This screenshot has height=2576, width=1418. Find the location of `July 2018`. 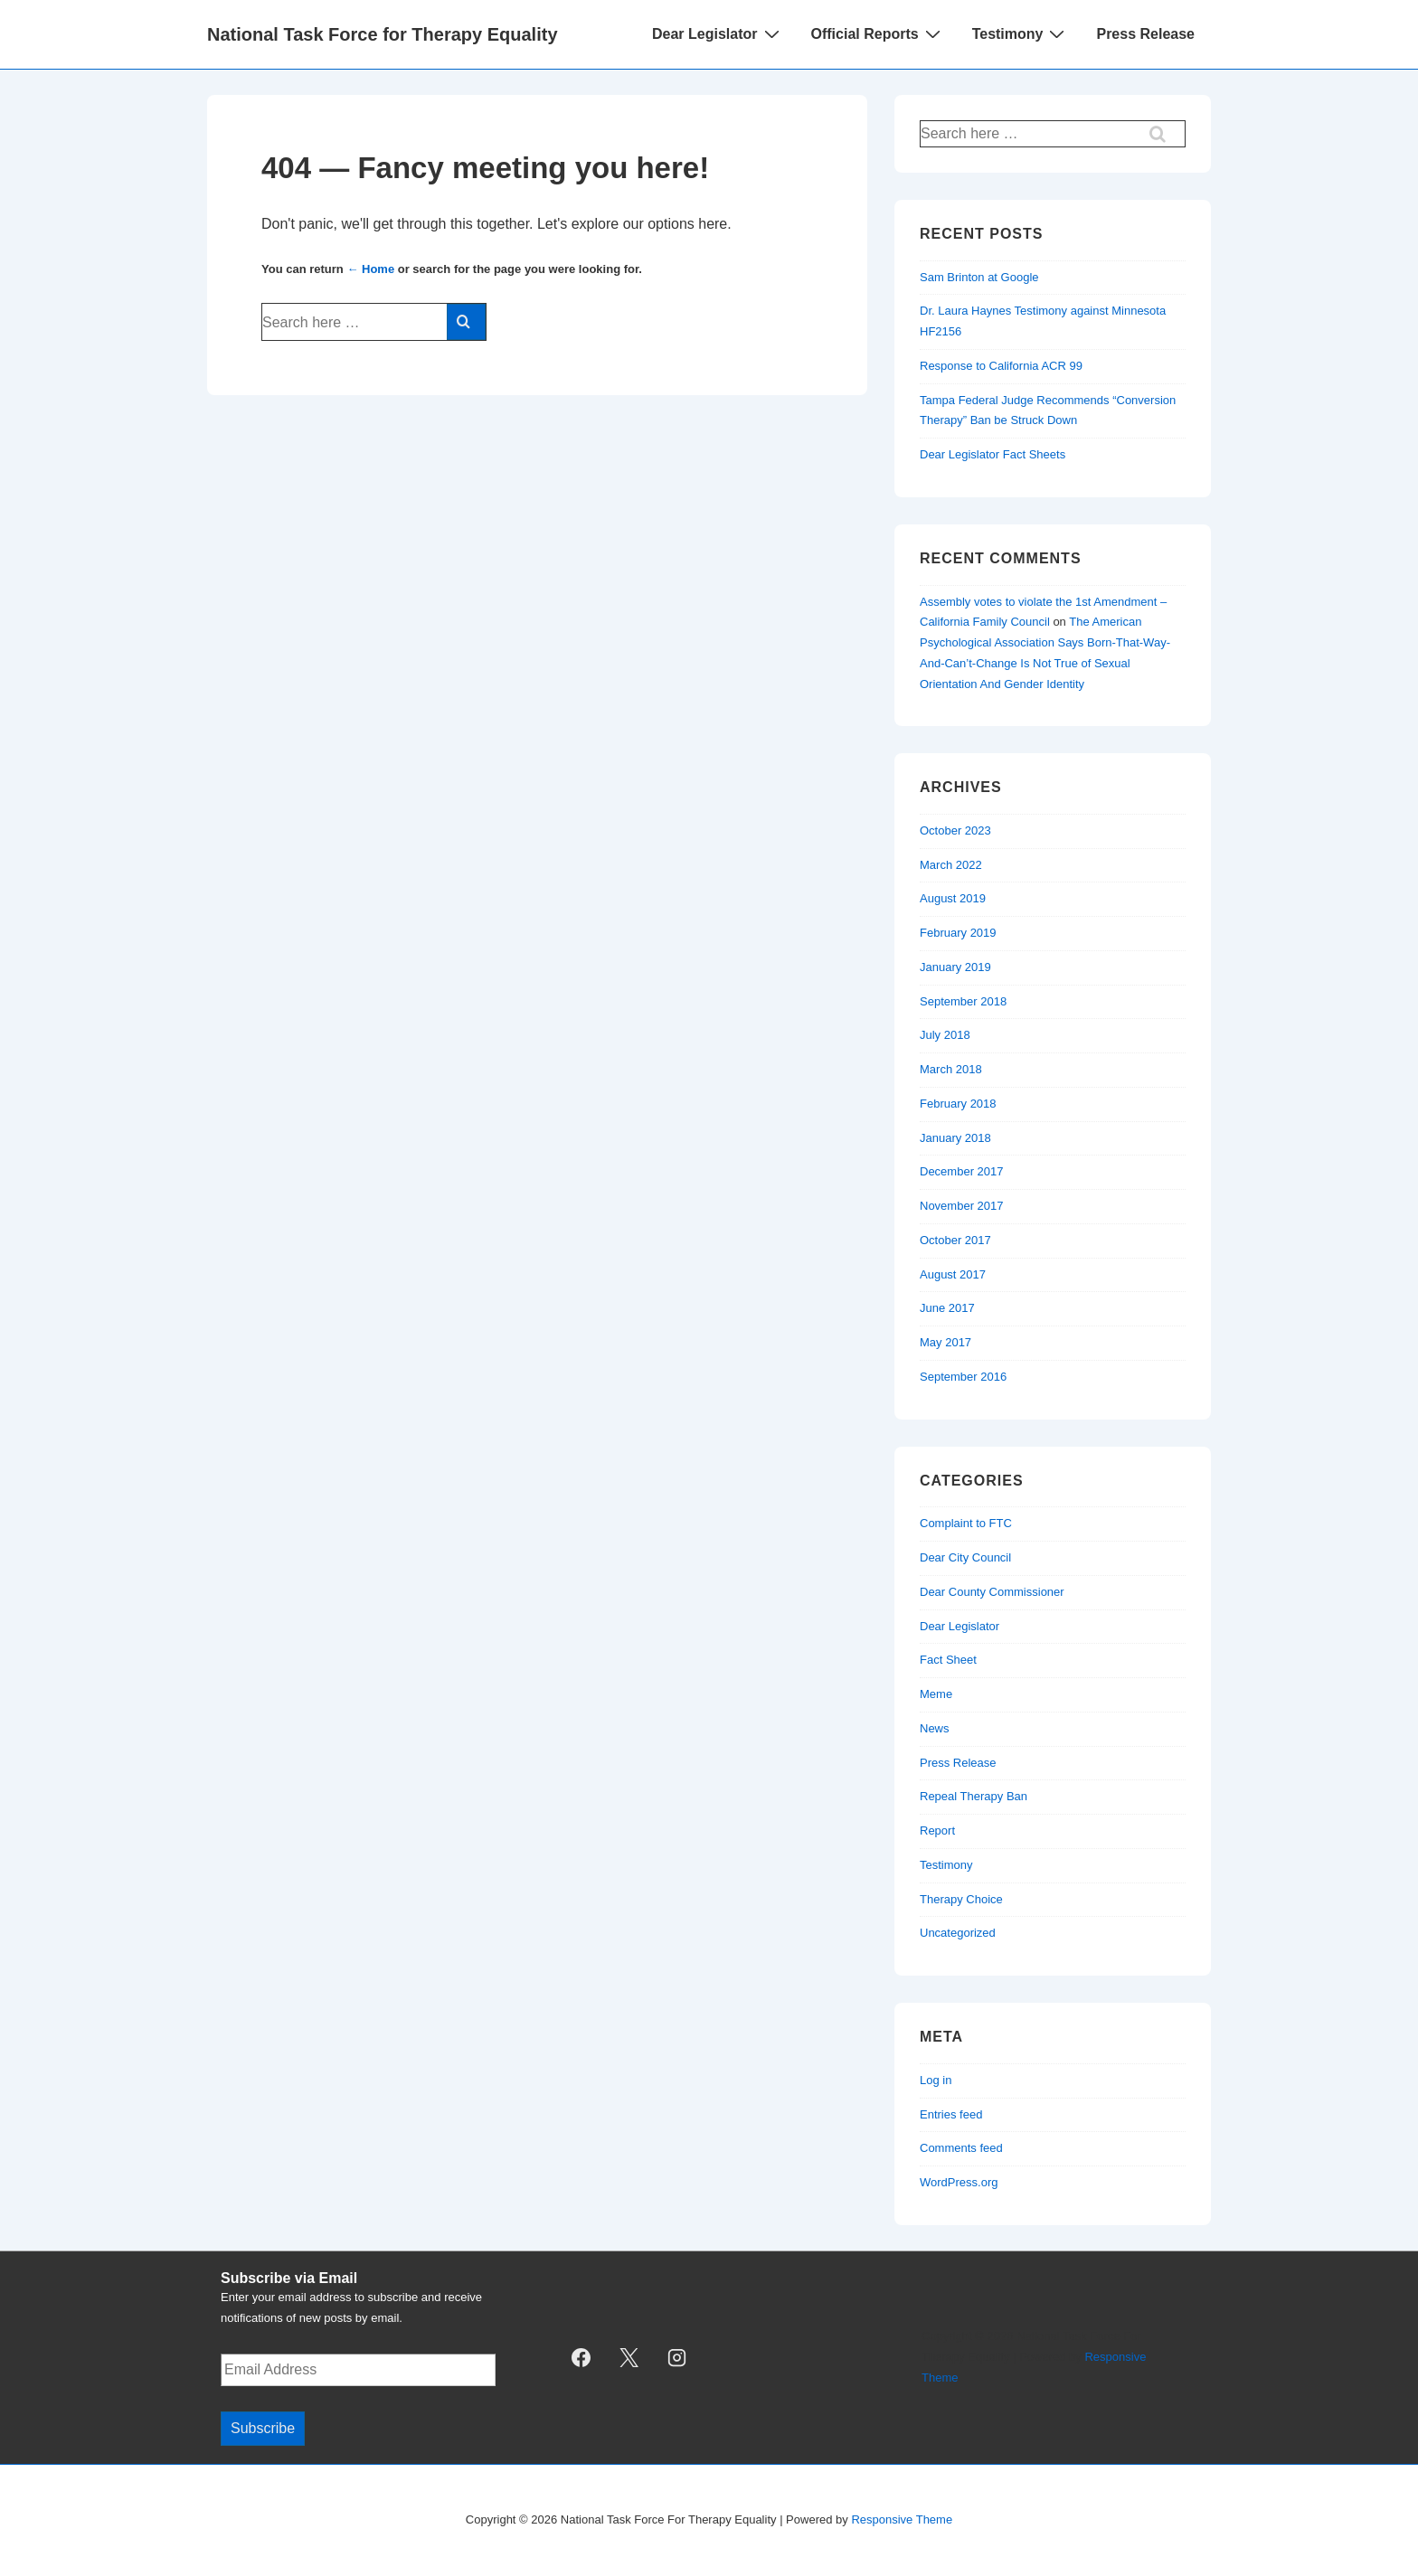

July 2018 is located at coordinates (945, 1035).